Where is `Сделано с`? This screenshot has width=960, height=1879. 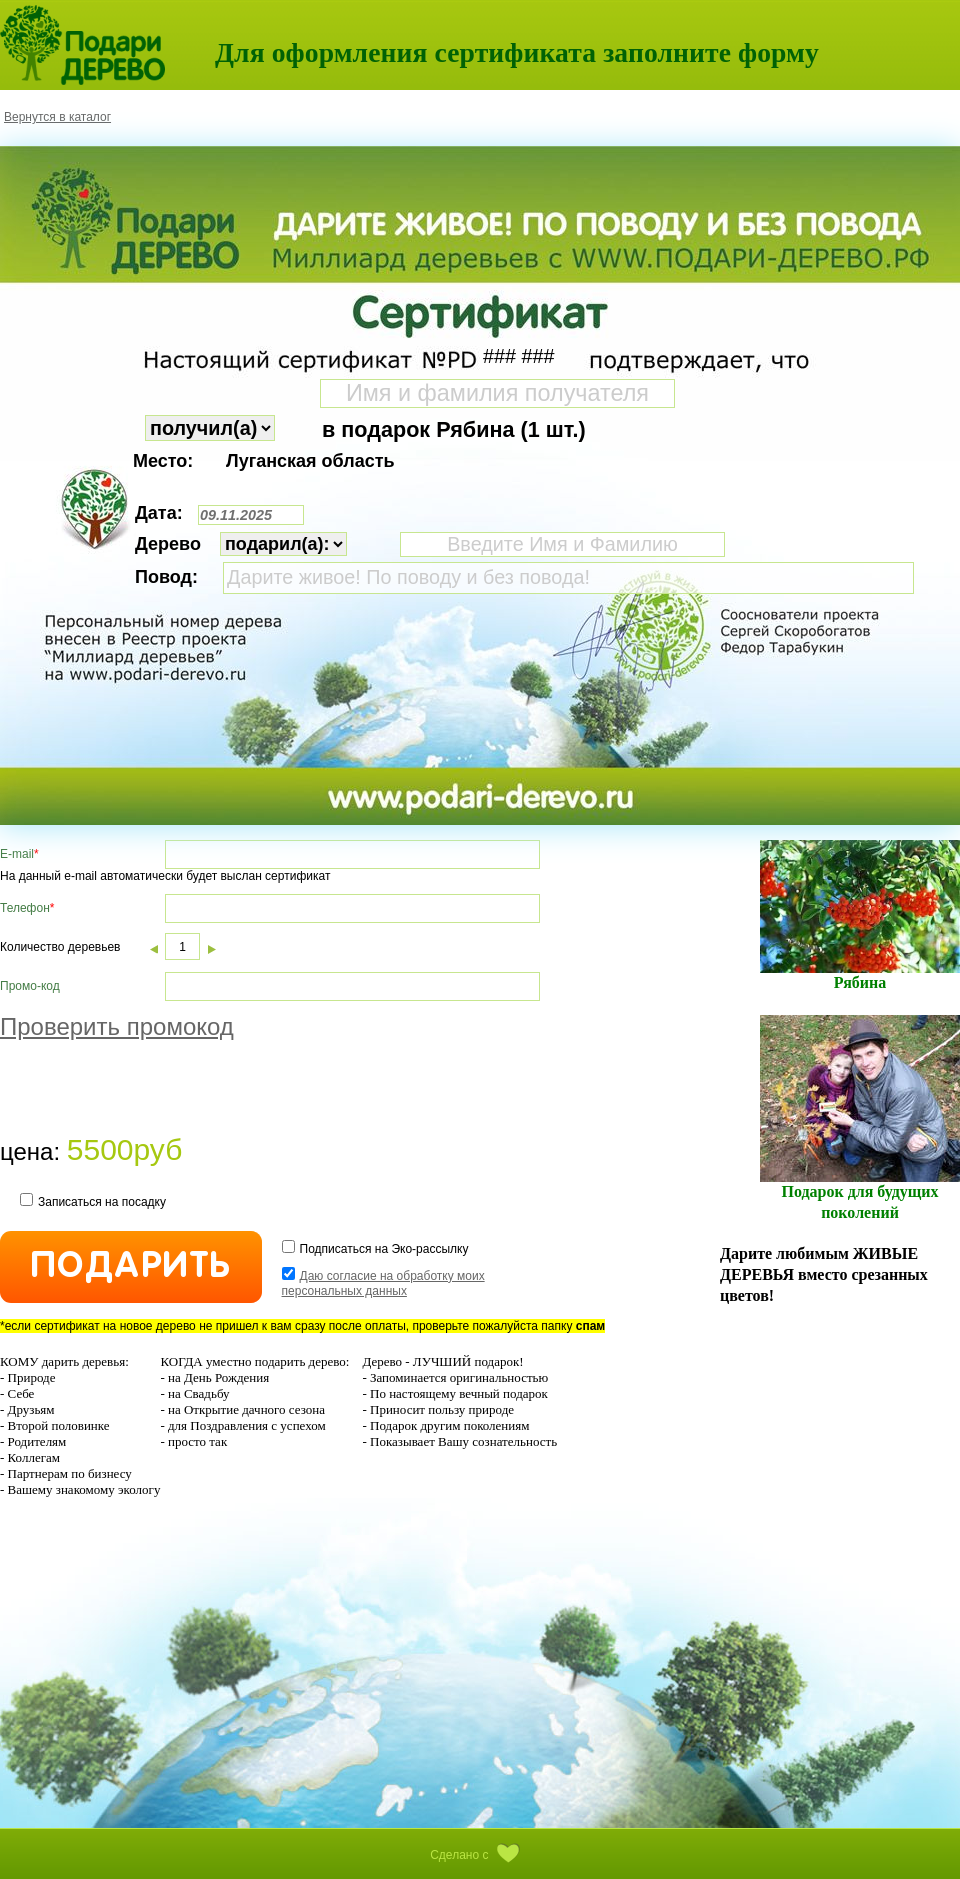
Сделано с is located at coordinates (480, 1855).